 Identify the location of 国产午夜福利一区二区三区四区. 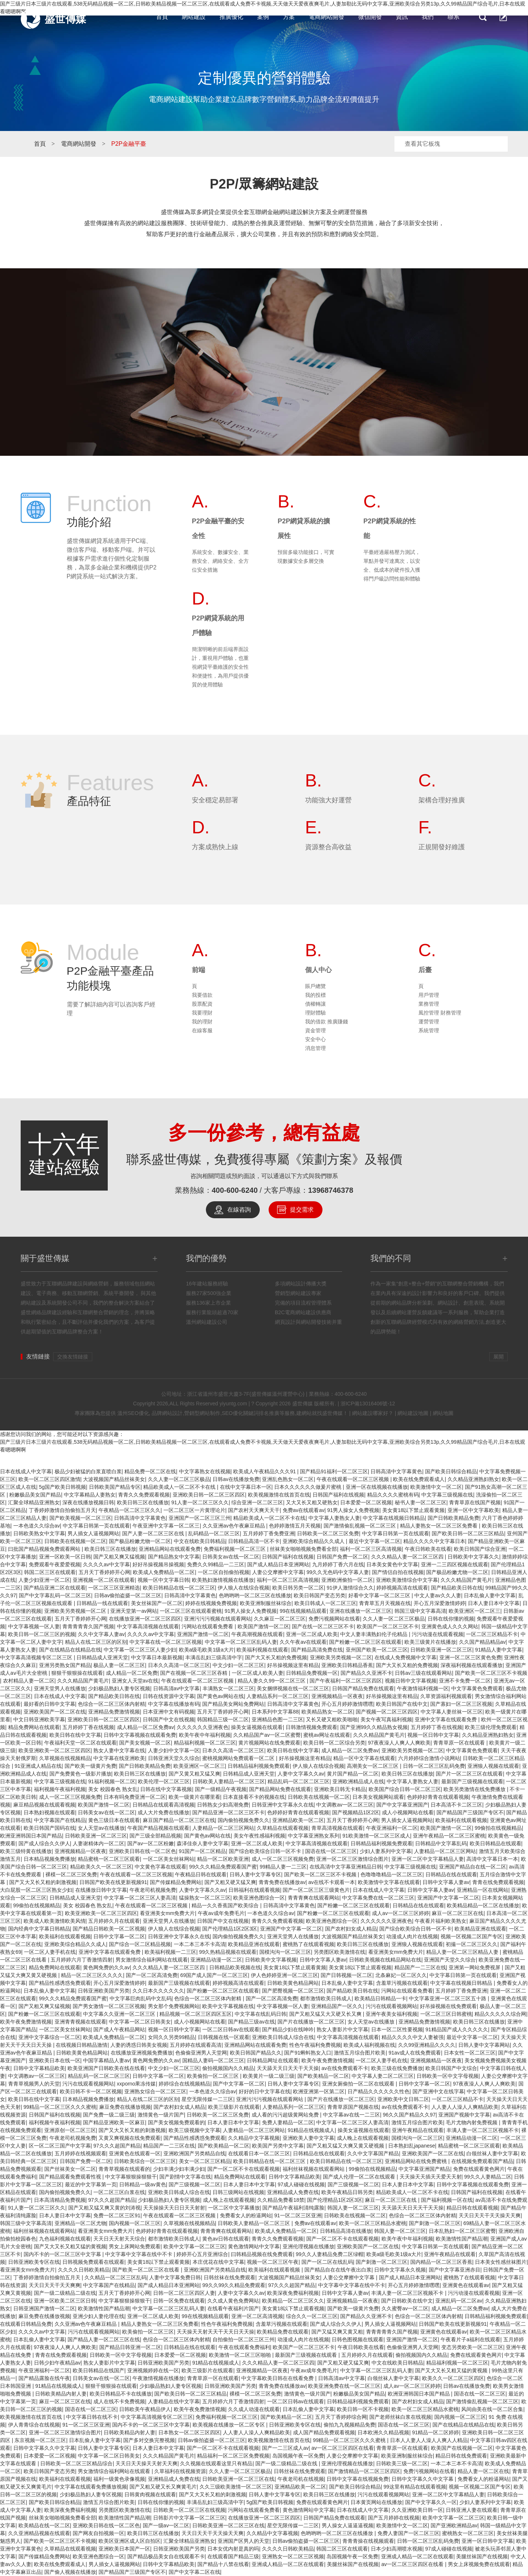
(346, 1681).